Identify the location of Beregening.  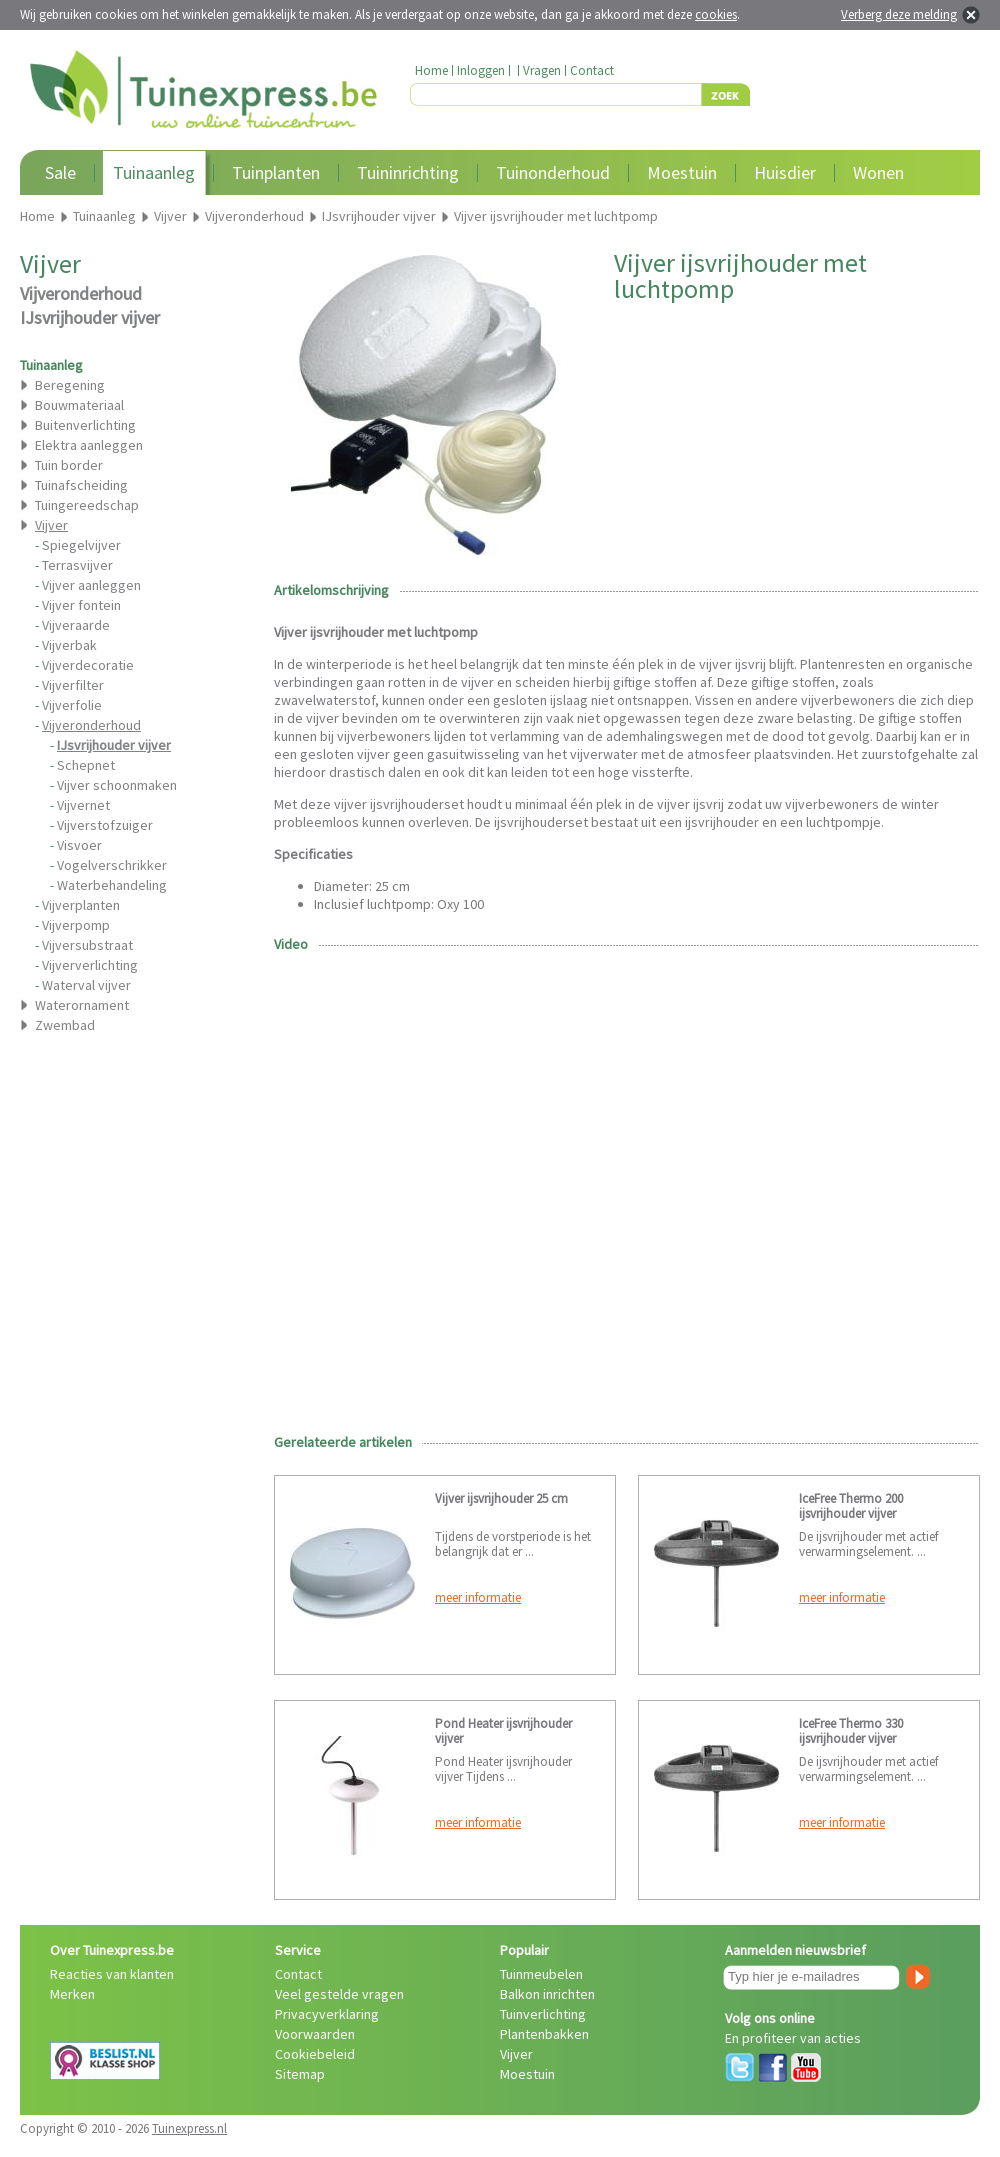
(70, 385).